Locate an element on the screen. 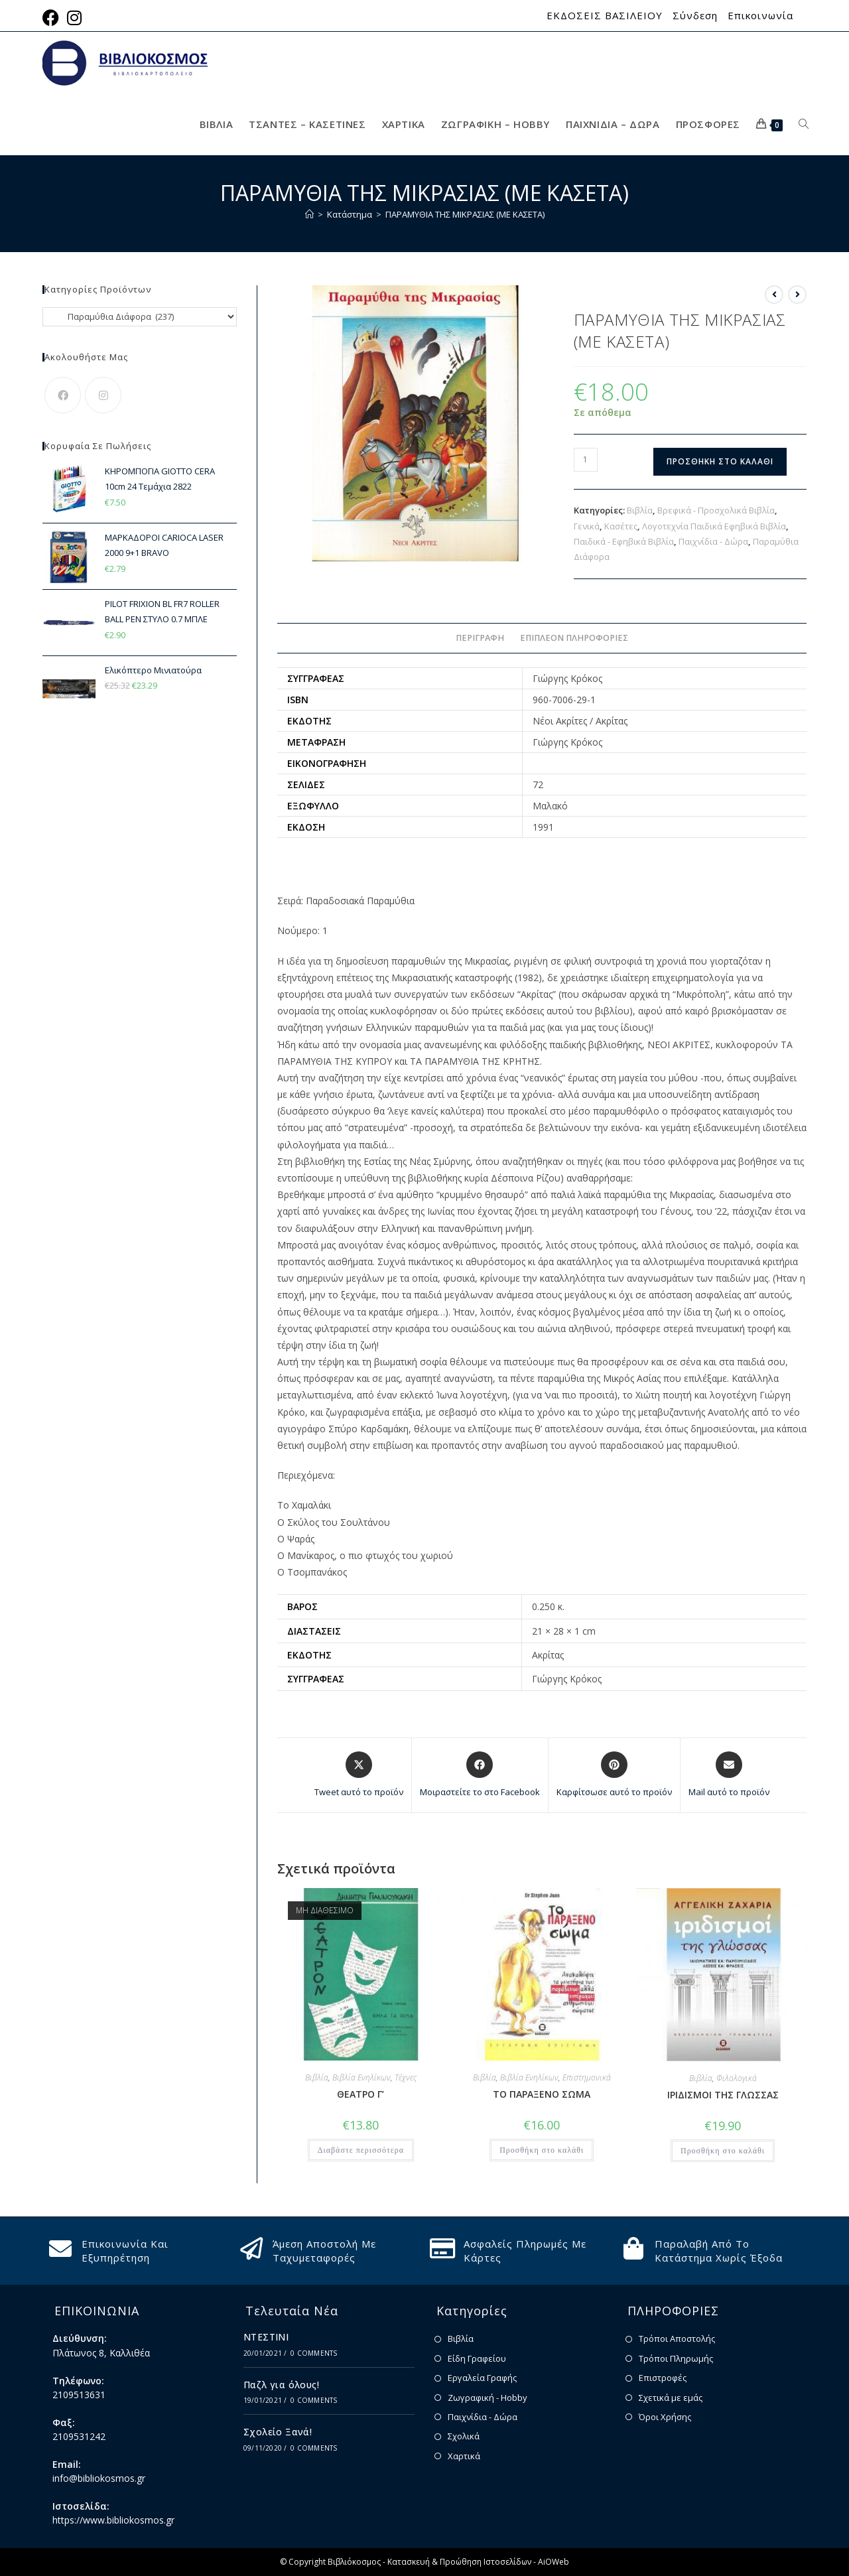  Κατασκευή & Προώθηση Ιστοσελίδων - AiOWeb is located at coordinates (478, 2561).